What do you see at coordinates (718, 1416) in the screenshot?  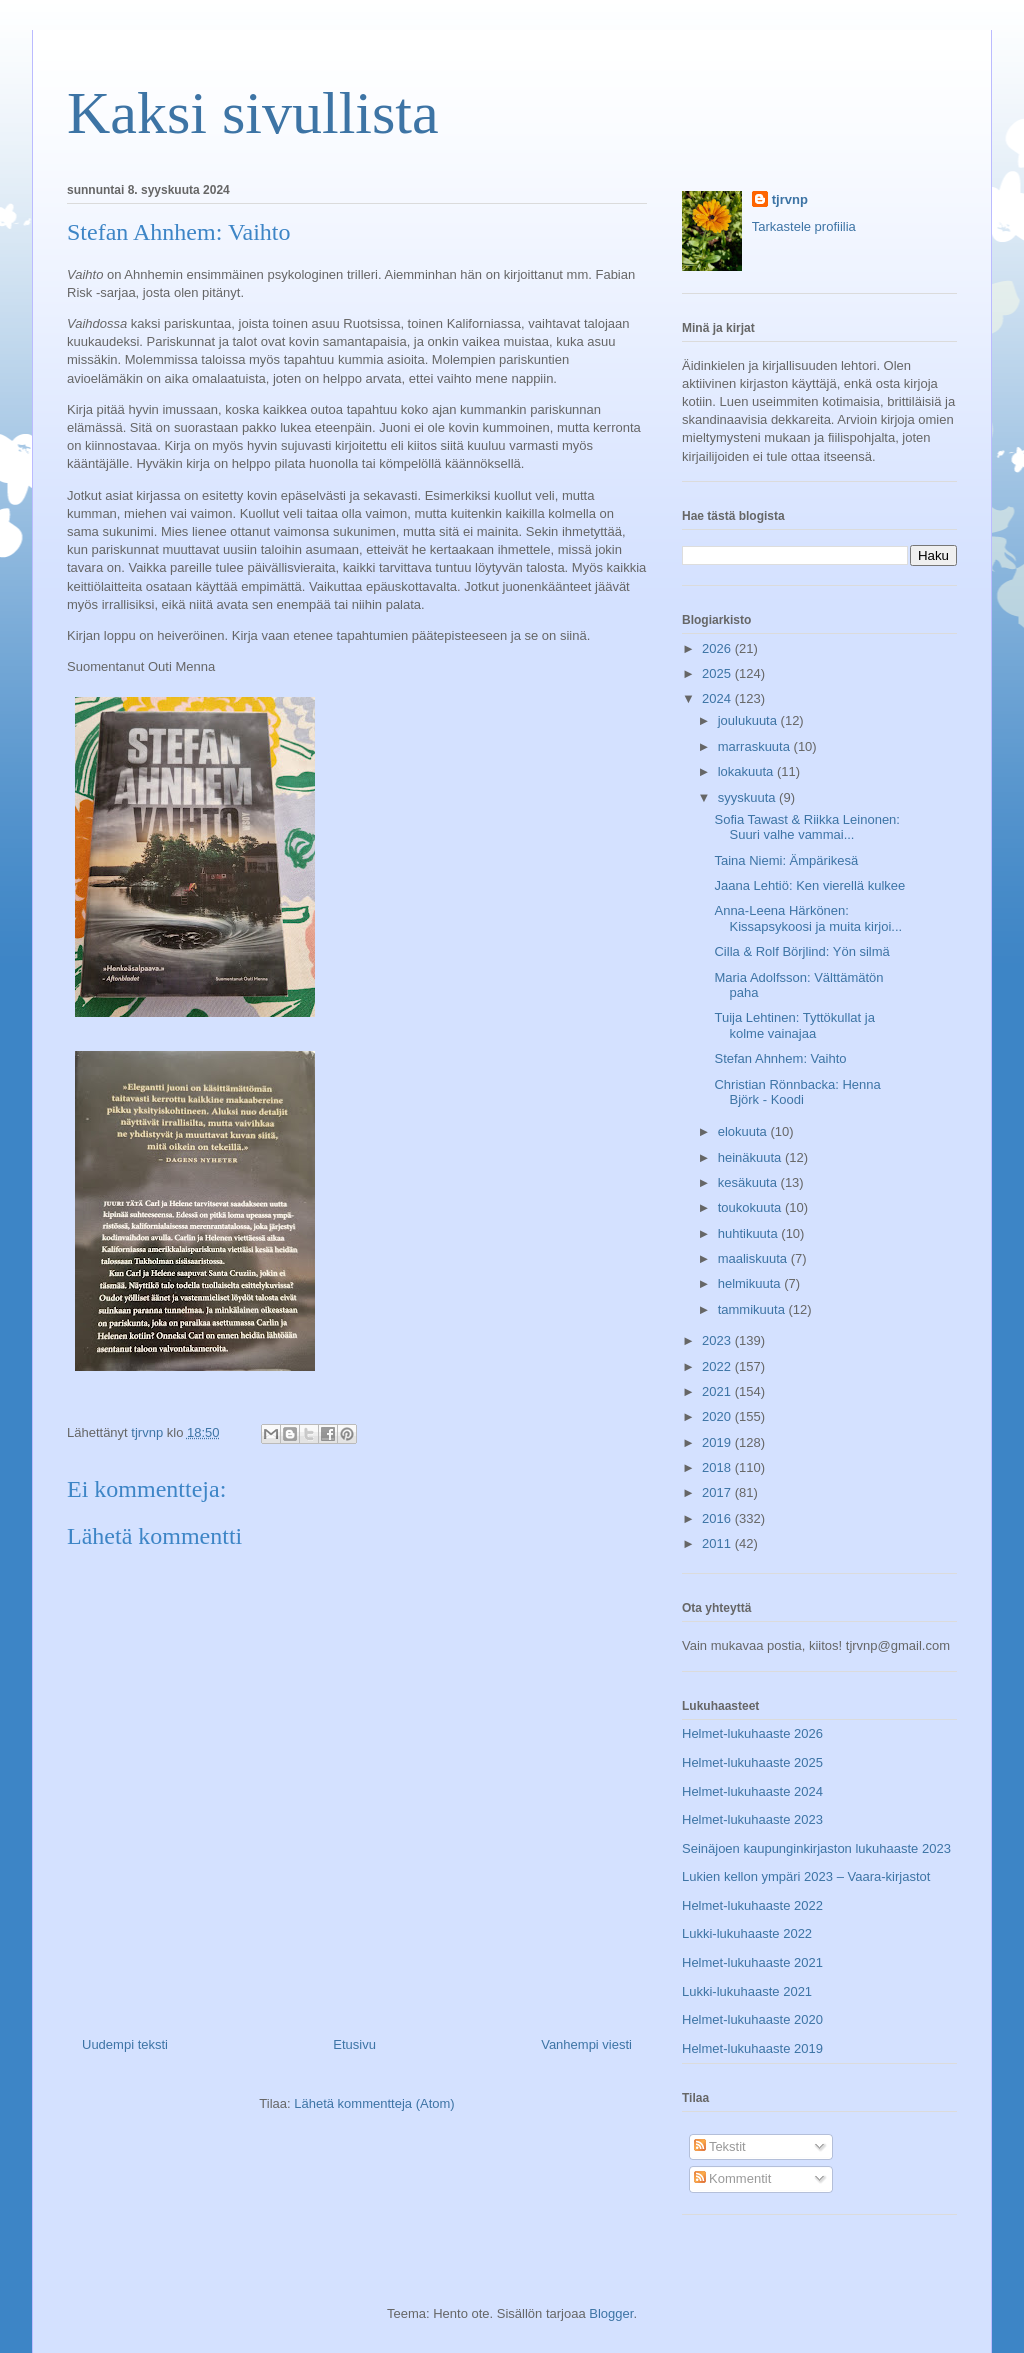 I see `2020` at bounding box center [718, 1416].